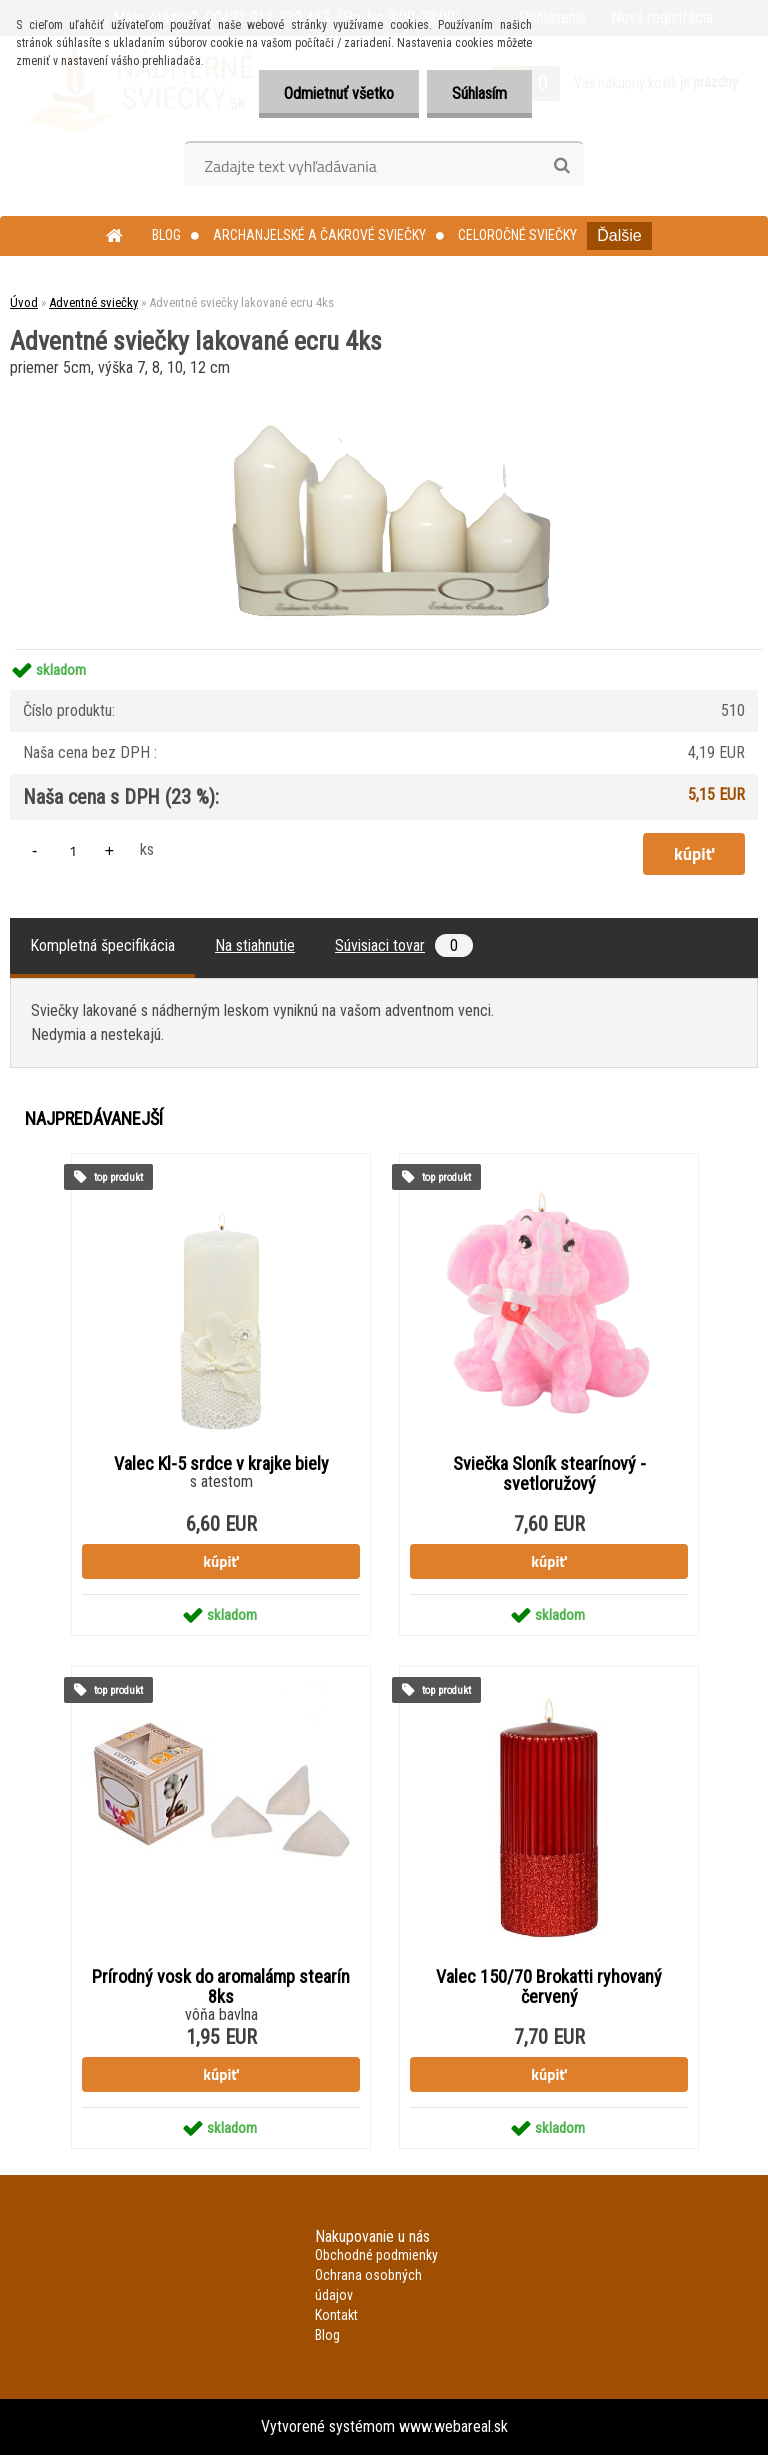 The width and height of the screenshot is (768, 2455). What do you see at coordinates (384, 389) in the screenshot?
I see `[Adventné sviečky lakované ecru 4ks]` at bounding box center [384, 389].